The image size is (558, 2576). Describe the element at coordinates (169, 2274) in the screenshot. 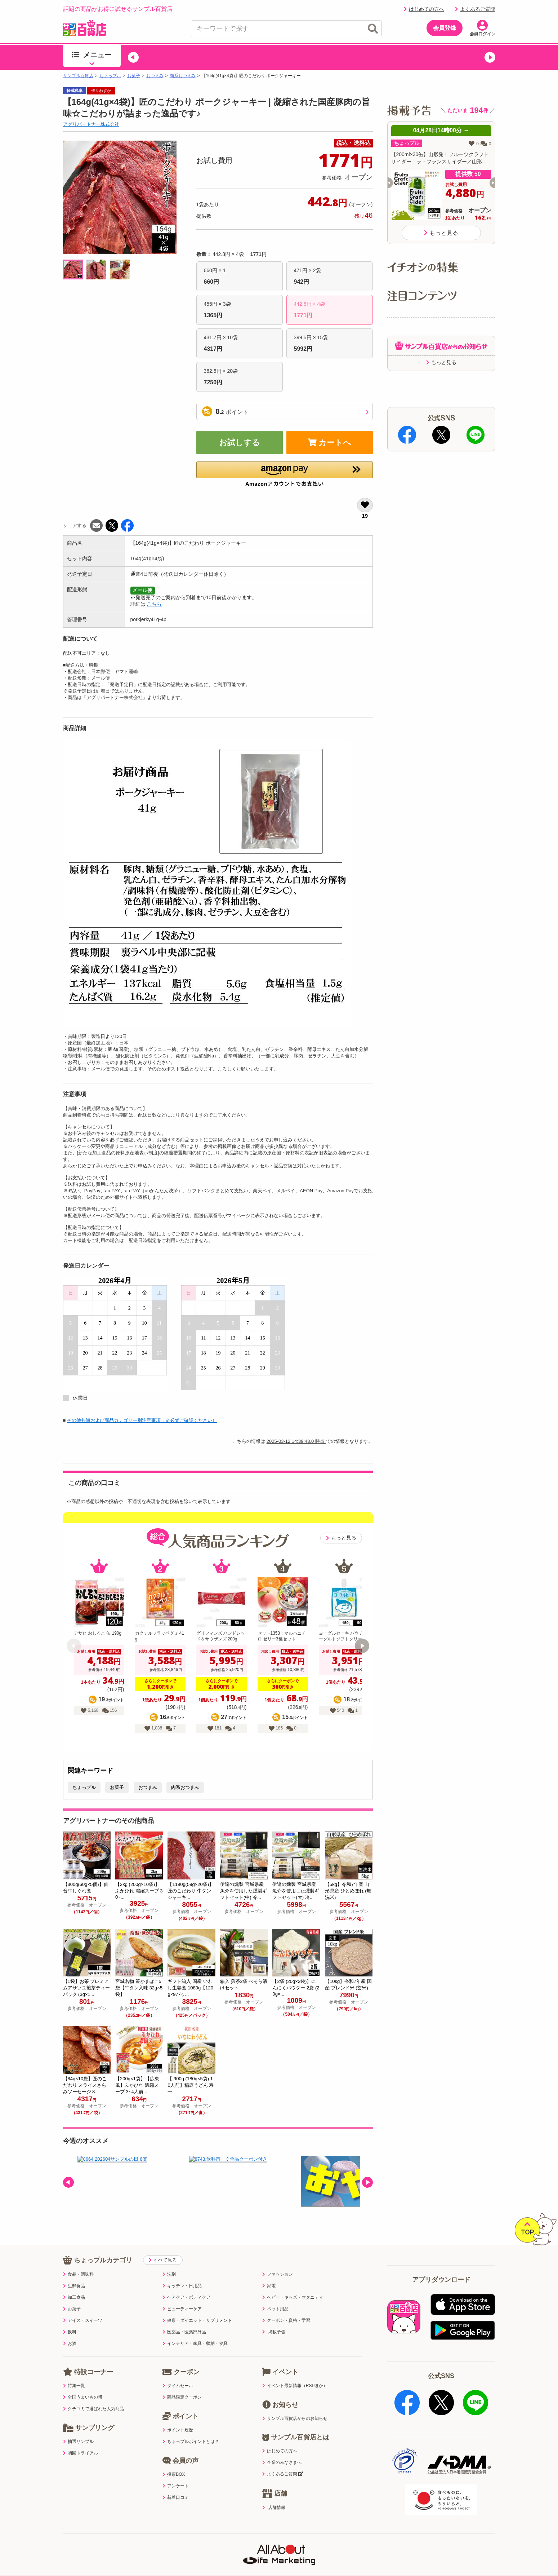

I see `洗剤` at that location.